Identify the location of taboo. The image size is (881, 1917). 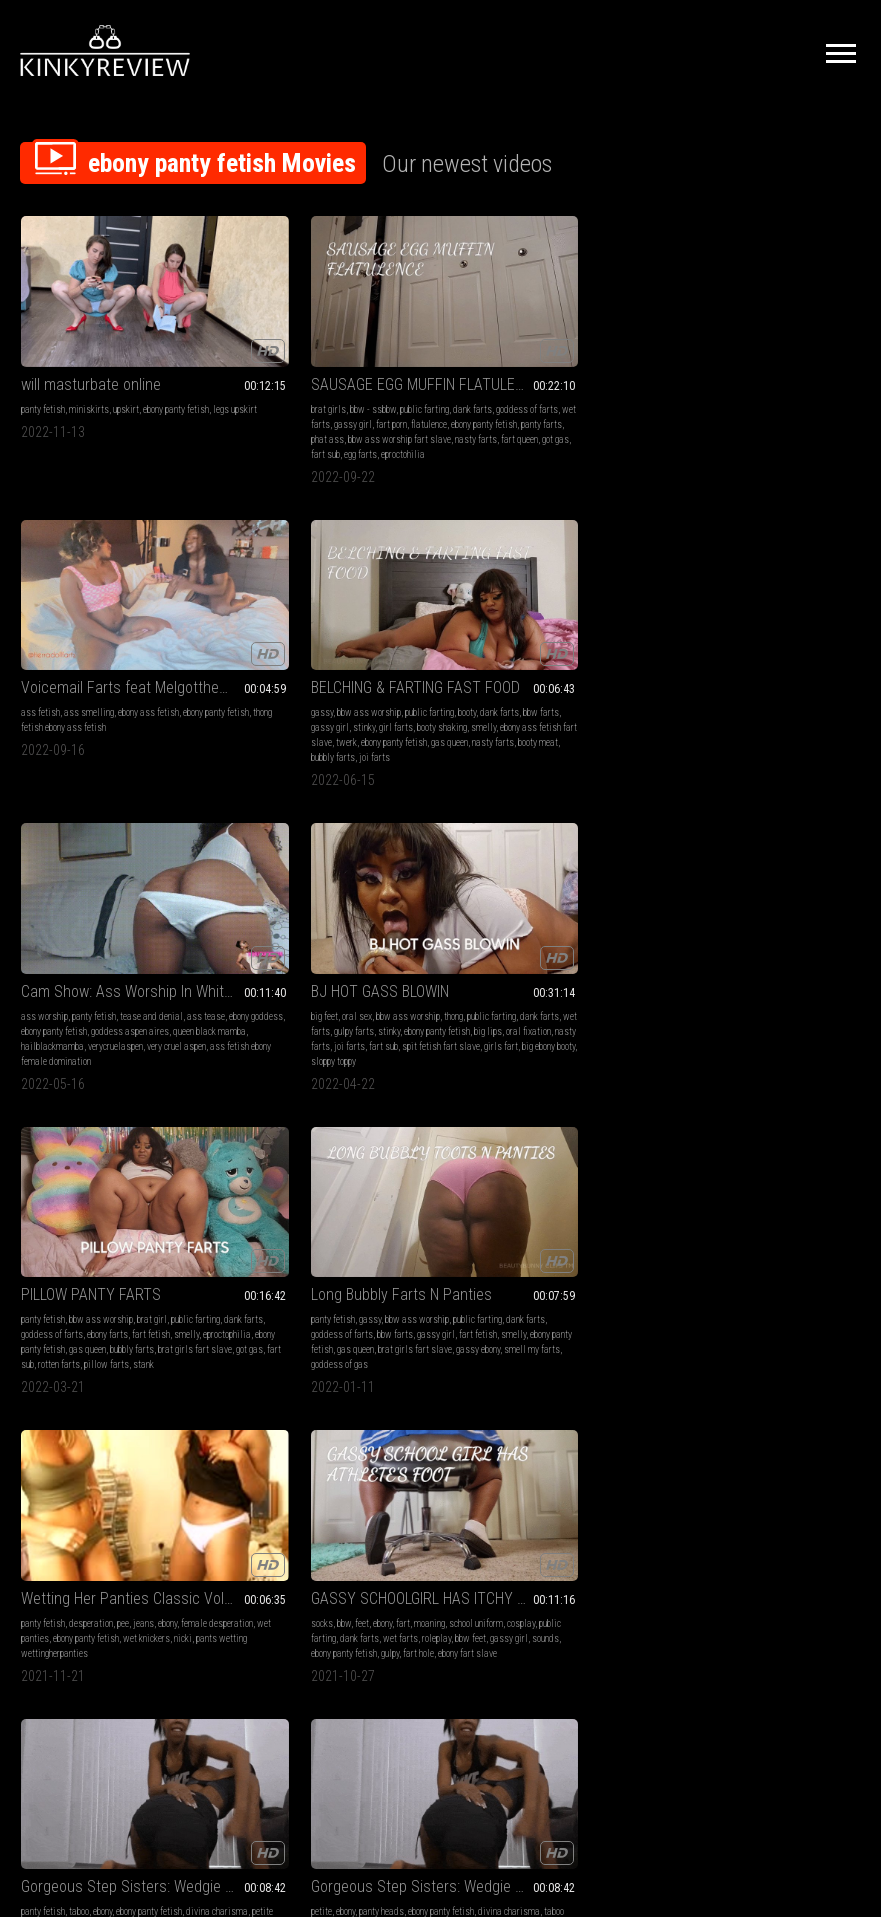
(510, 920).